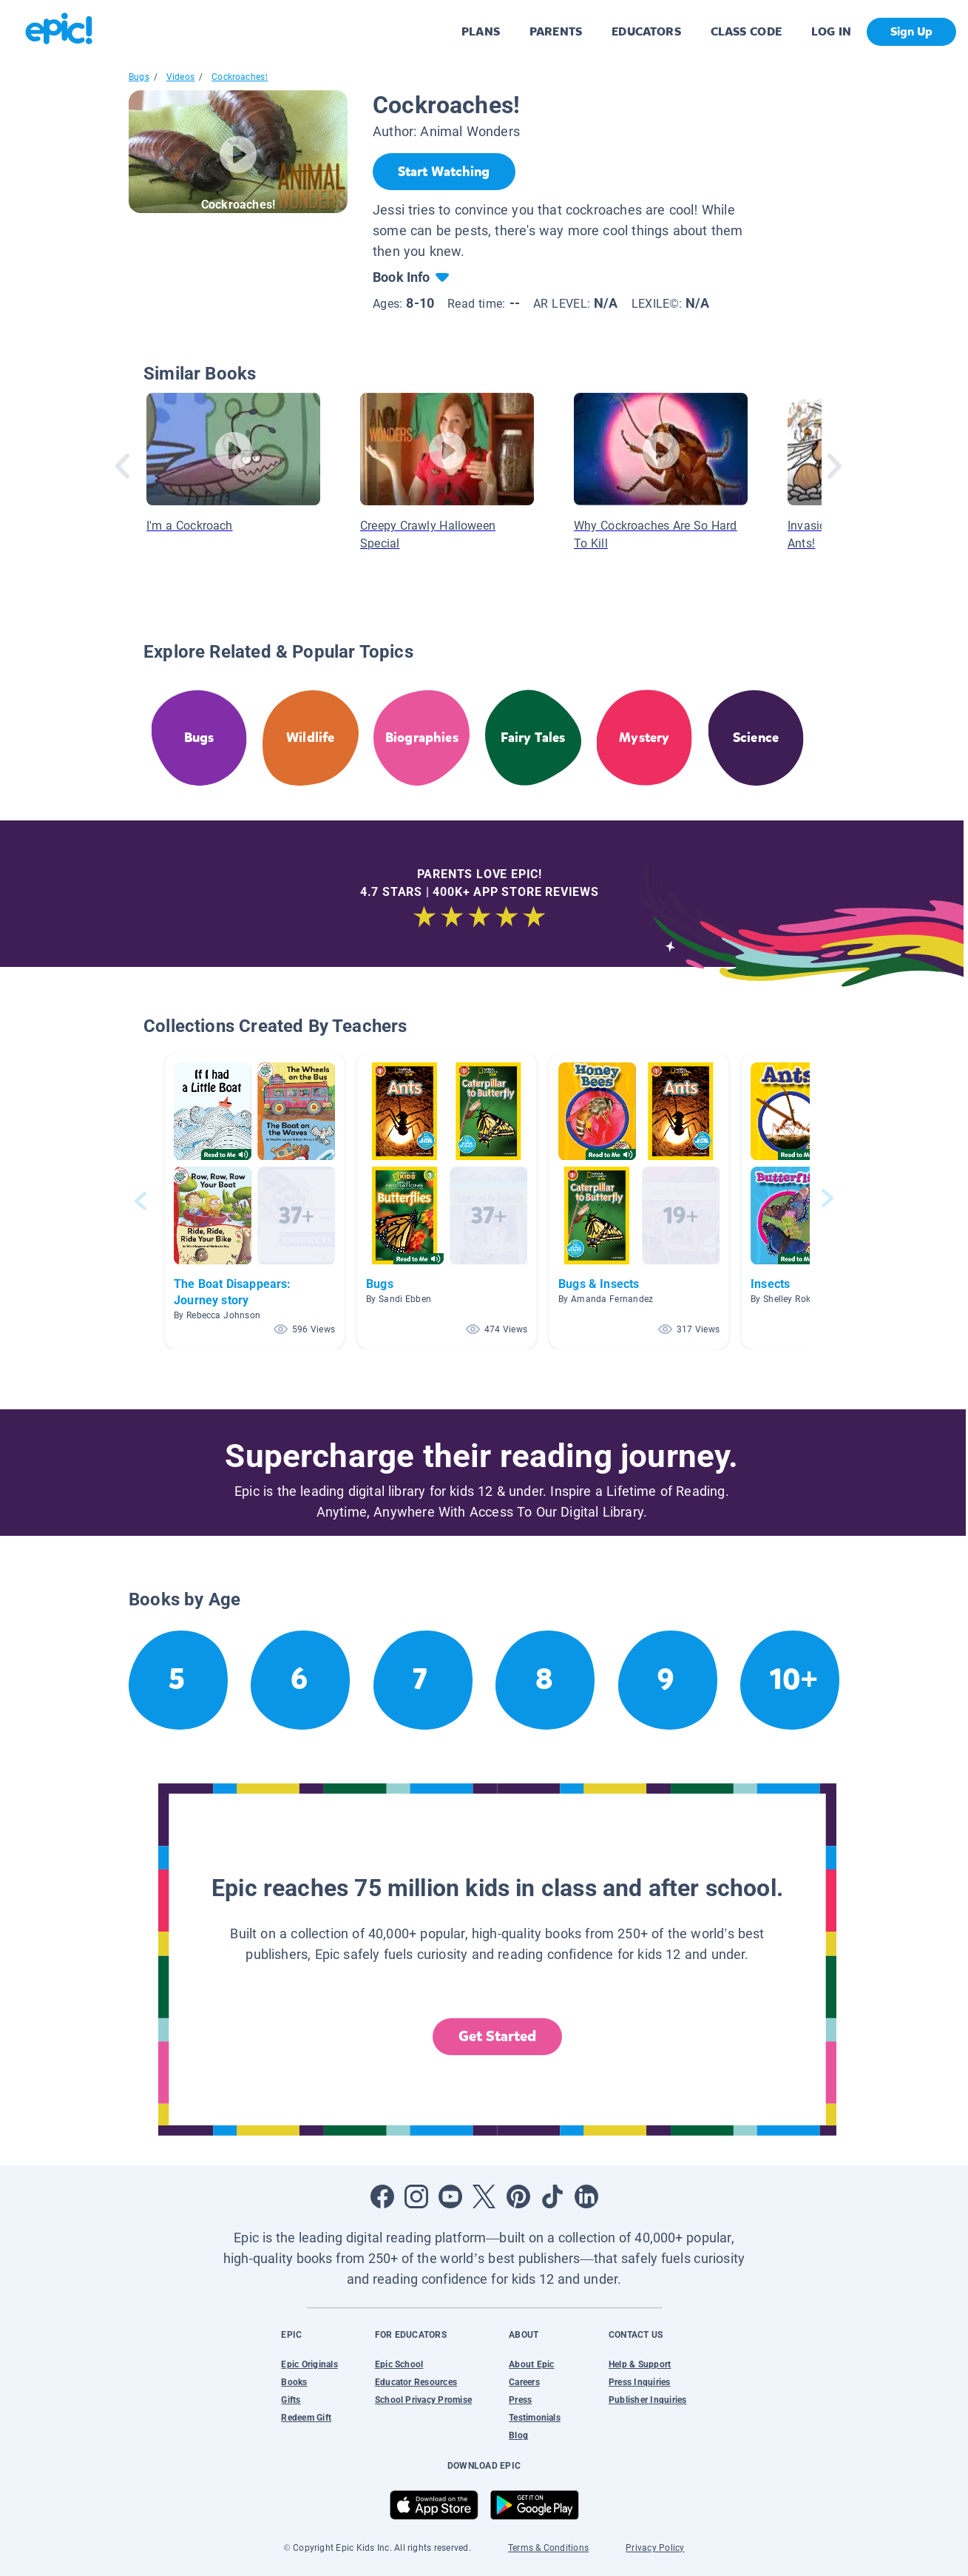 The image size is (968, 2576). Describe the element at coordinates (309, 2364) in the screenshot. I see `Epic Originals` at that location.